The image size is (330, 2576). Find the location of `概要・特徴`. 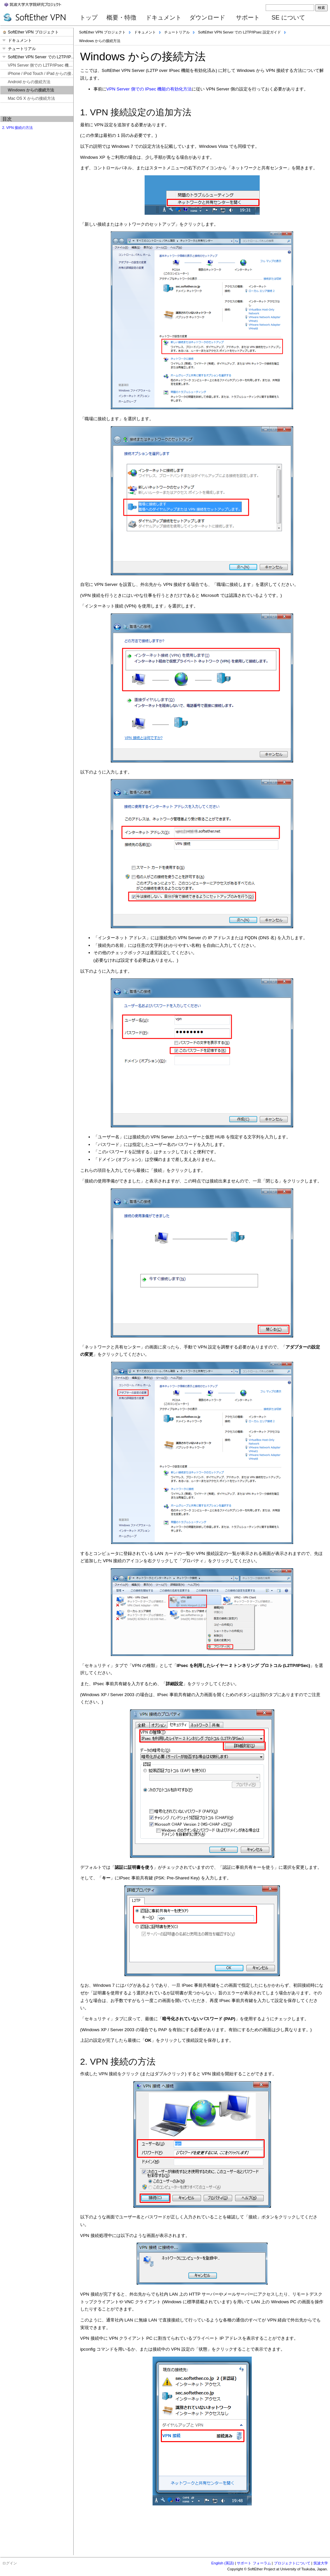

概要・特徴 is located at coordinates (121, 17).